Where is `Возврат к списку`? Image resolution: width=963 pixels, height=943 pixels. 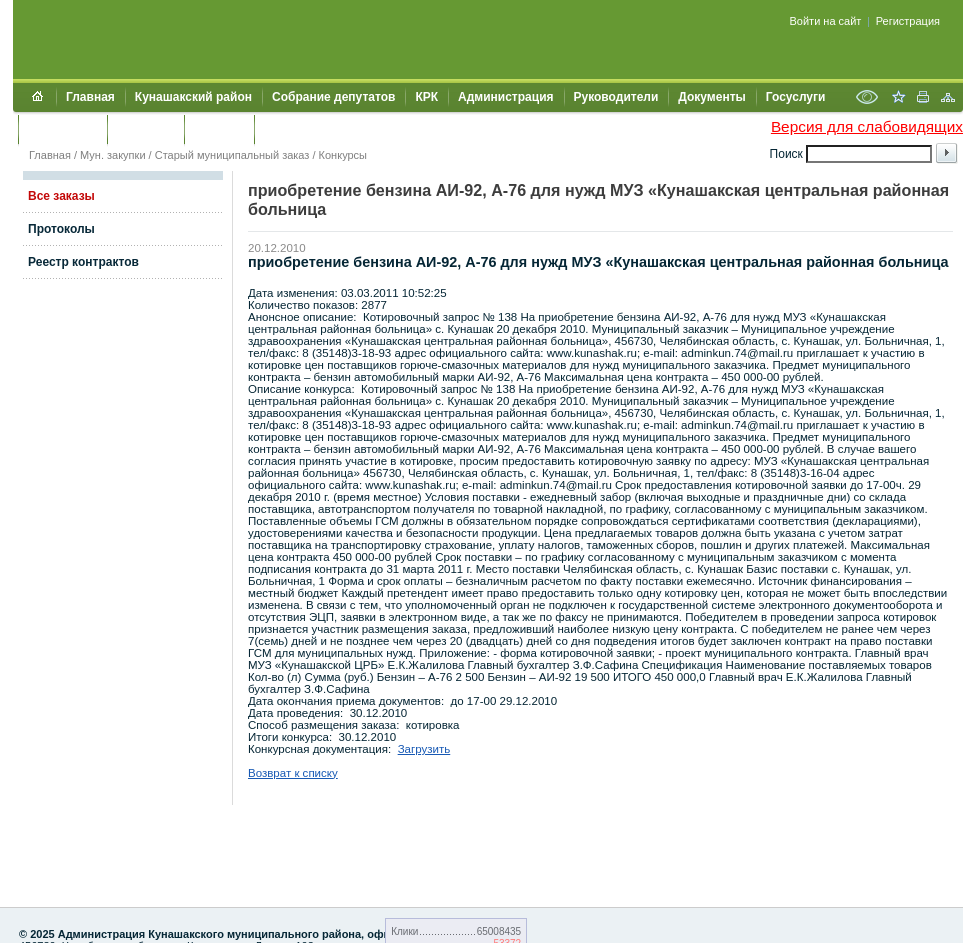
Возврат к списку is located at coordinates (293, 773).